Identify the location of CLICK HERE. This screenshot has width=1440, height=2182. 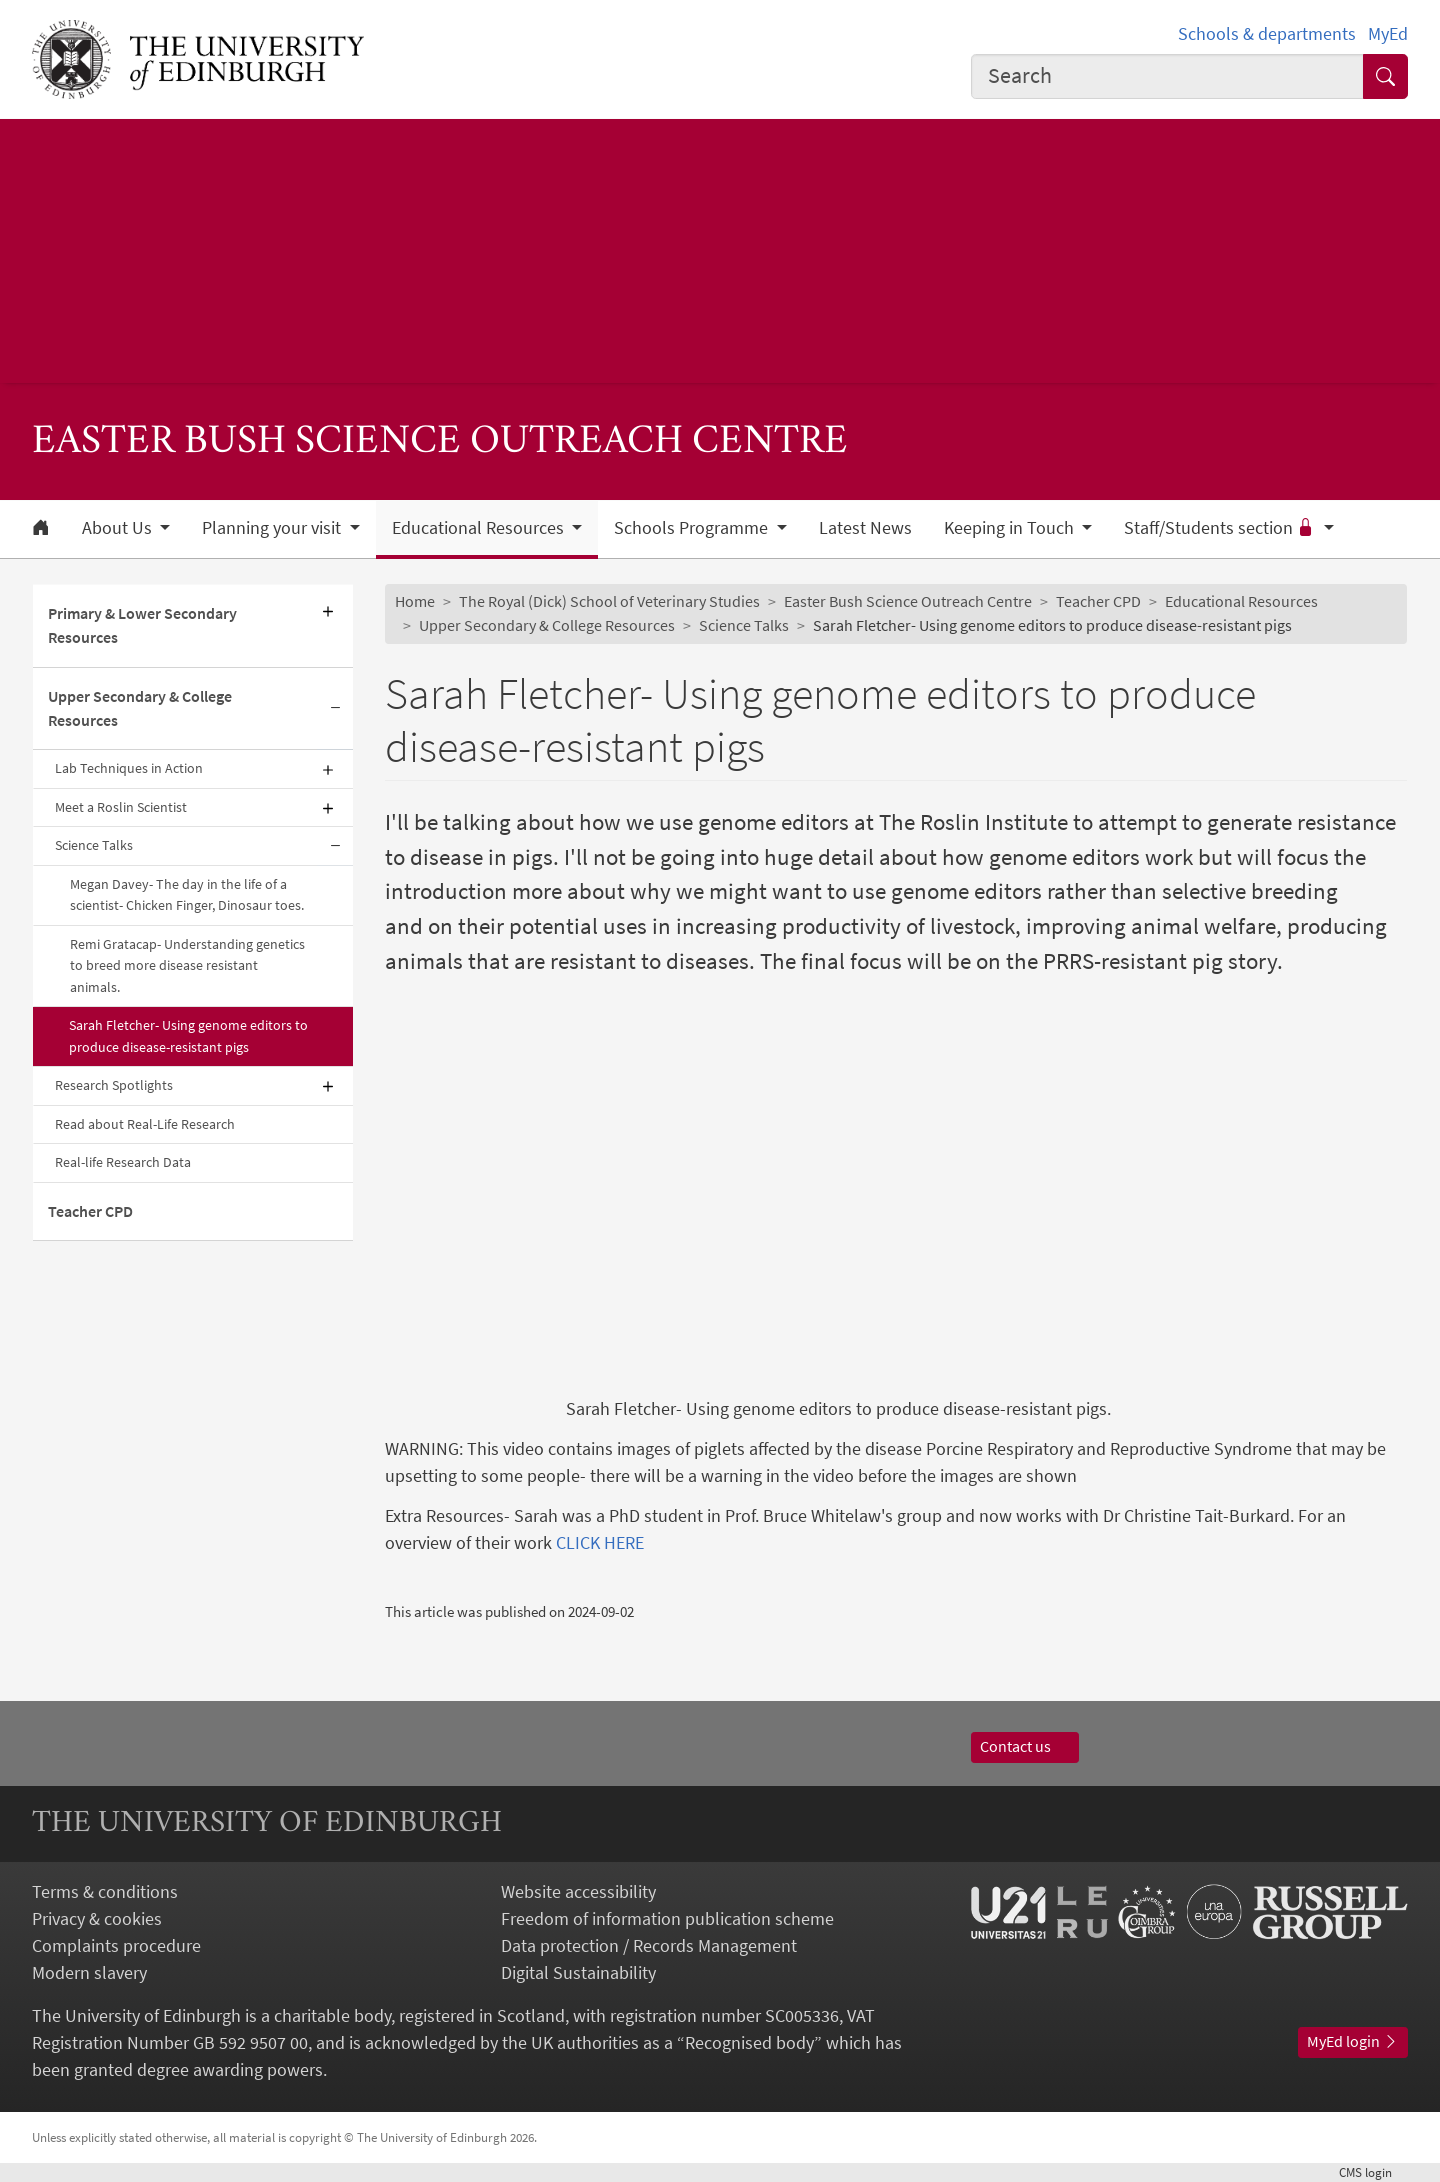
(600, 1542).